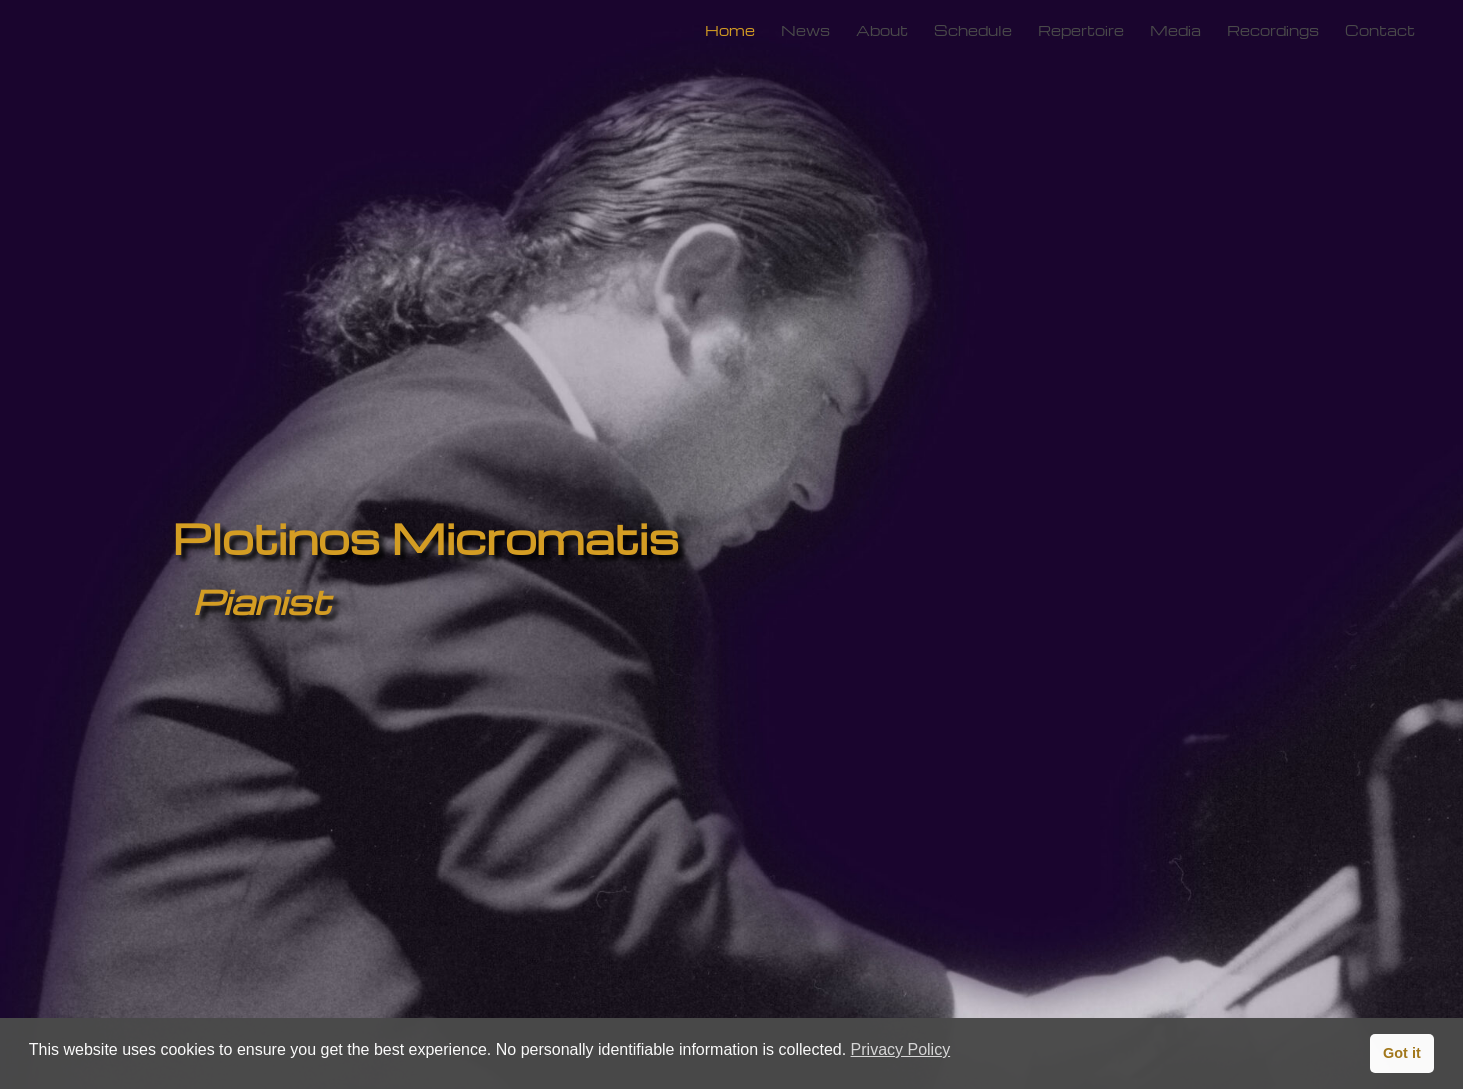  I want to click on Repertoire, so click(1081, 30).